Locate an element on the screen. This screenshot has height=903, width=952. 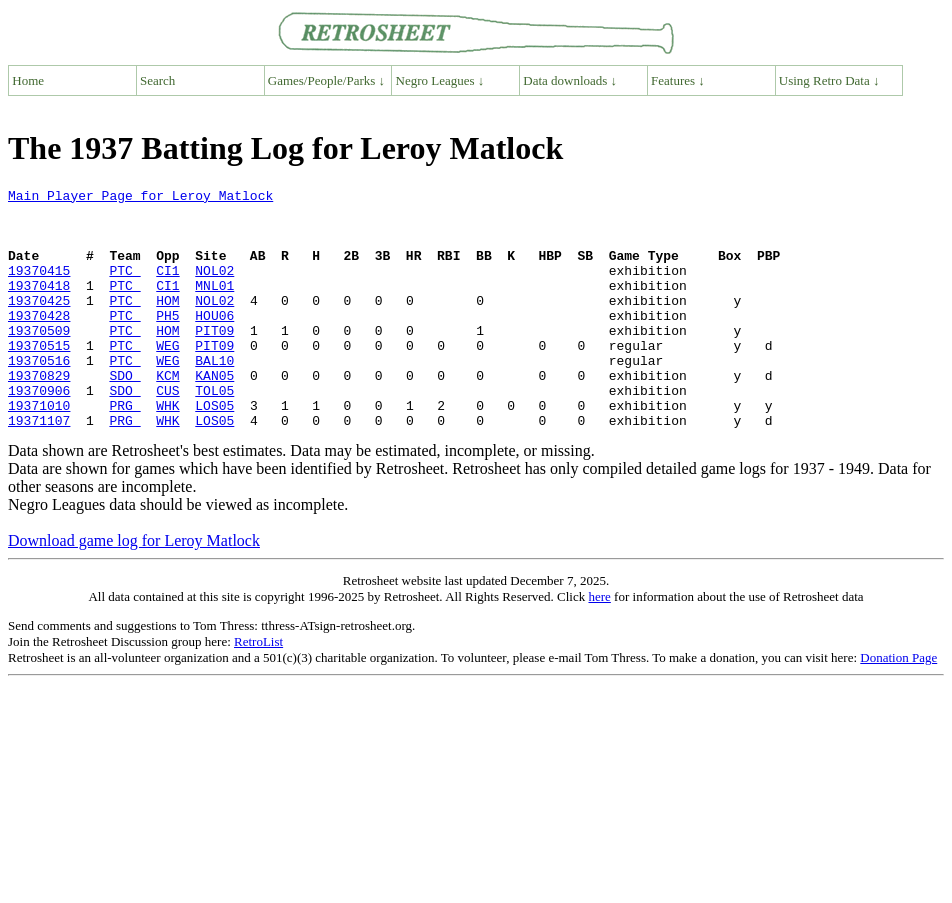
19371107 is located at coordinates (39, 468).